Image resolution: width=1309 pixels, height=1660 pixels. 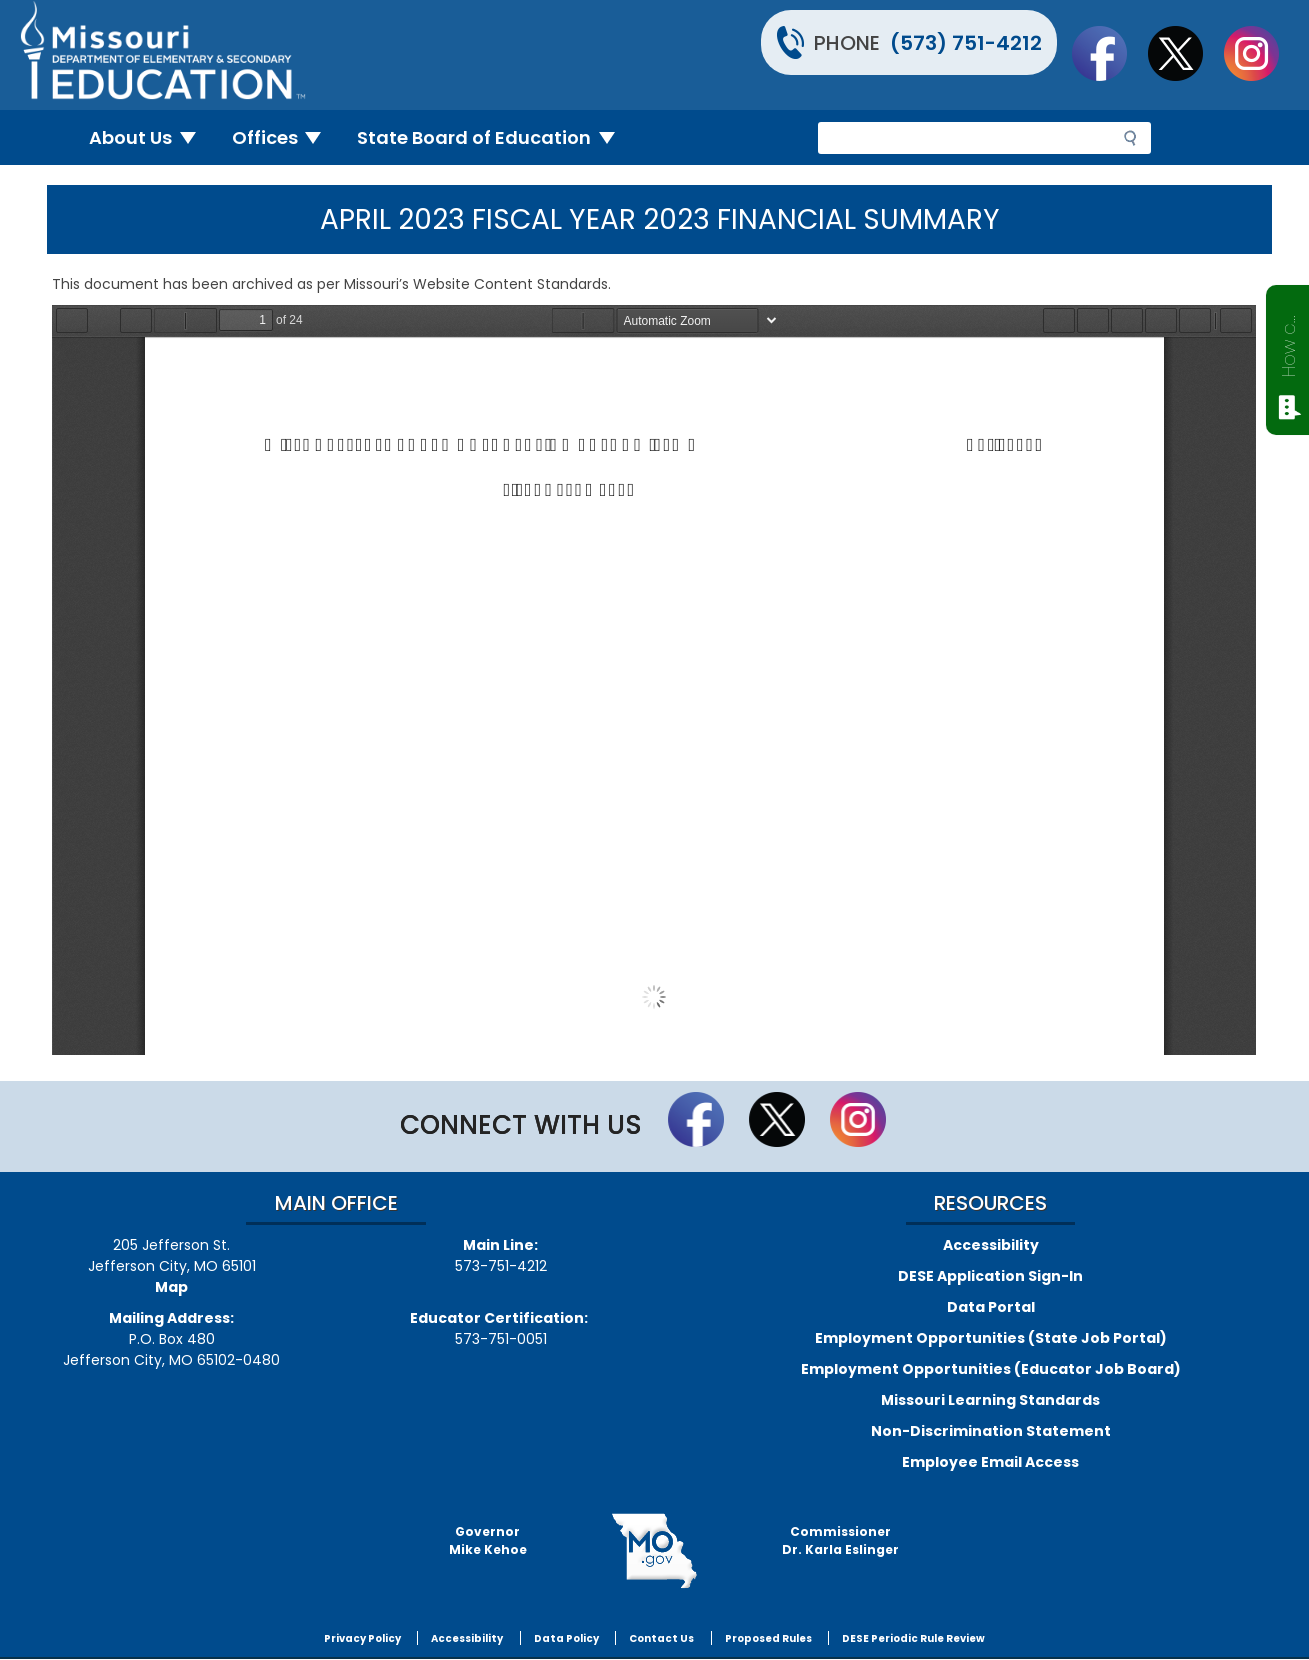 What do you see at coordinates (171, 1287) in the screenshot?
I see `Map` at bounding box center [171, 1287].